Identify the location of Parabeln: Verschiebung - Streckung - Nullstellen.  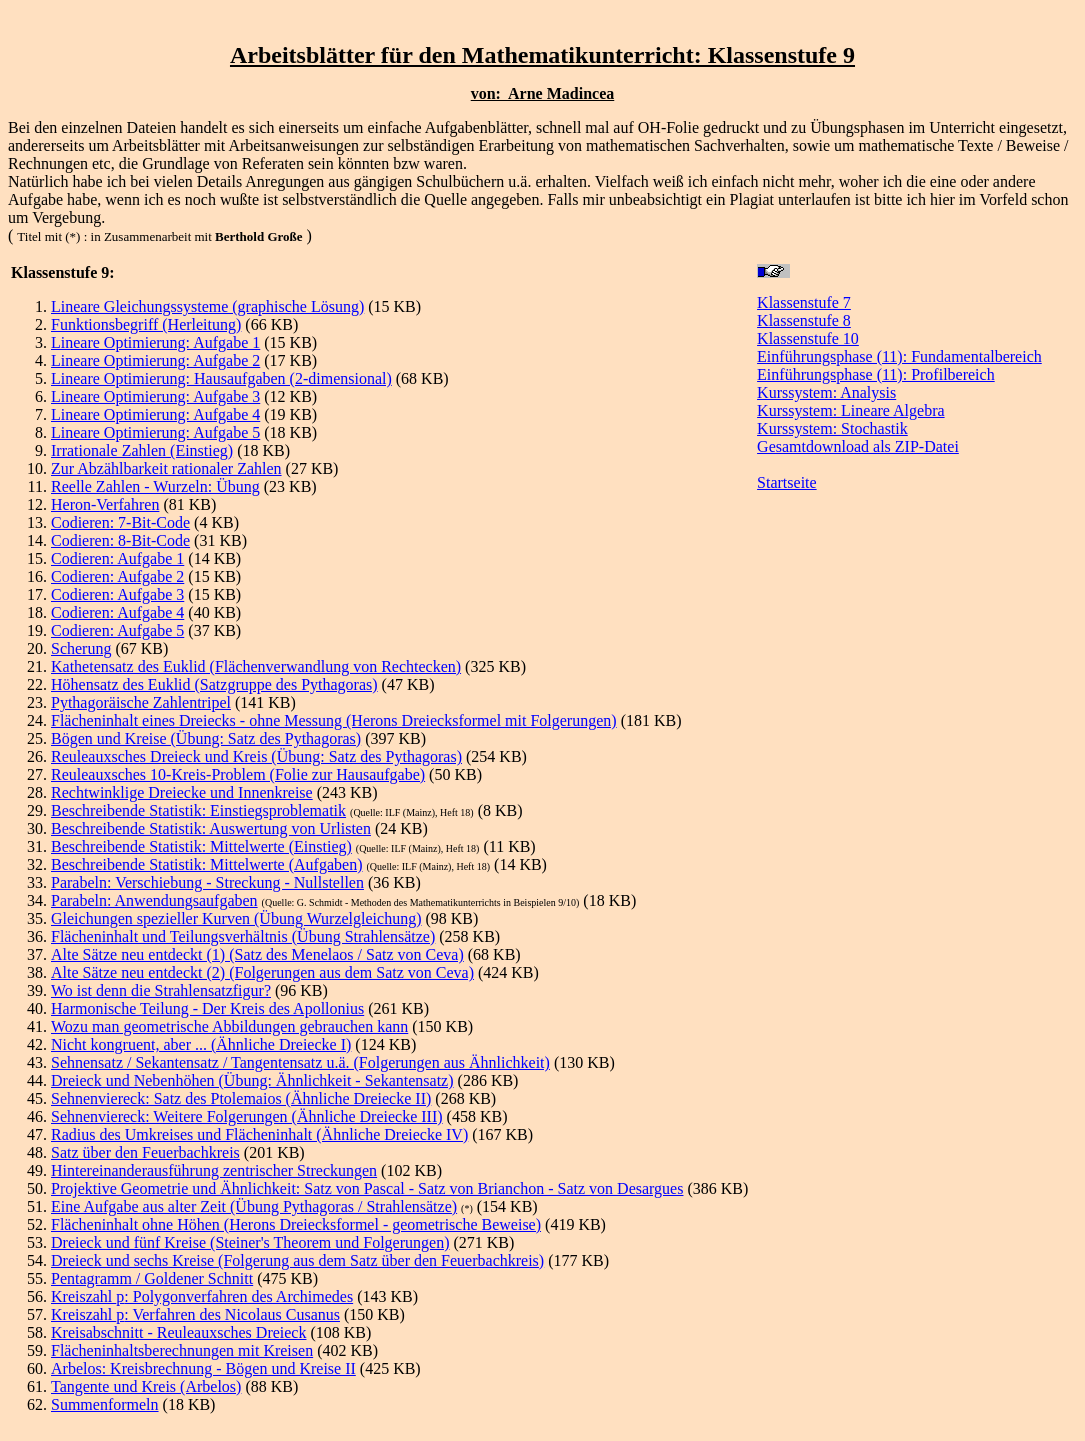
(207, 882).